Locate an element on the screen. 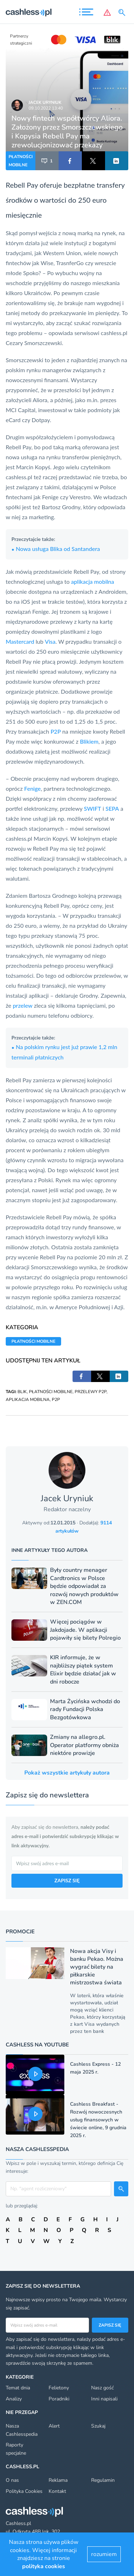 The width and height of the screenshot is (134, 2576). BLIK is located at coordinates (22, 1392).